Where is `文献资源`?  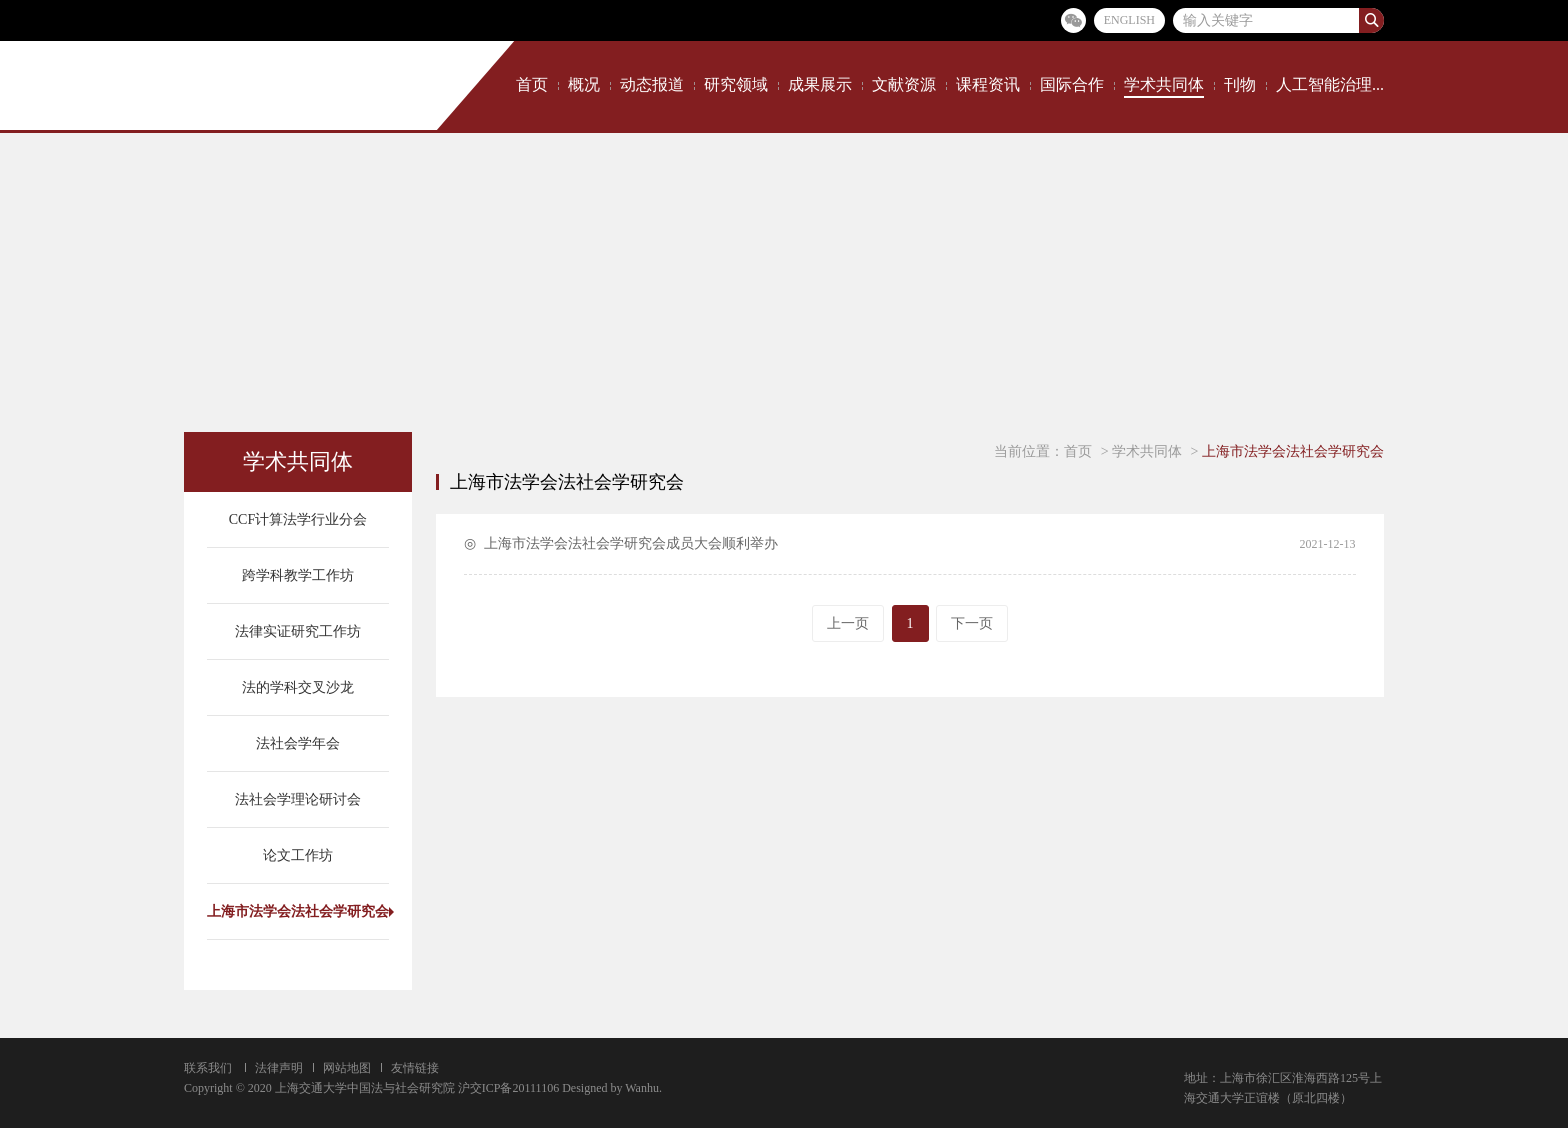
文献资源 is located at coordinates (904, 84).